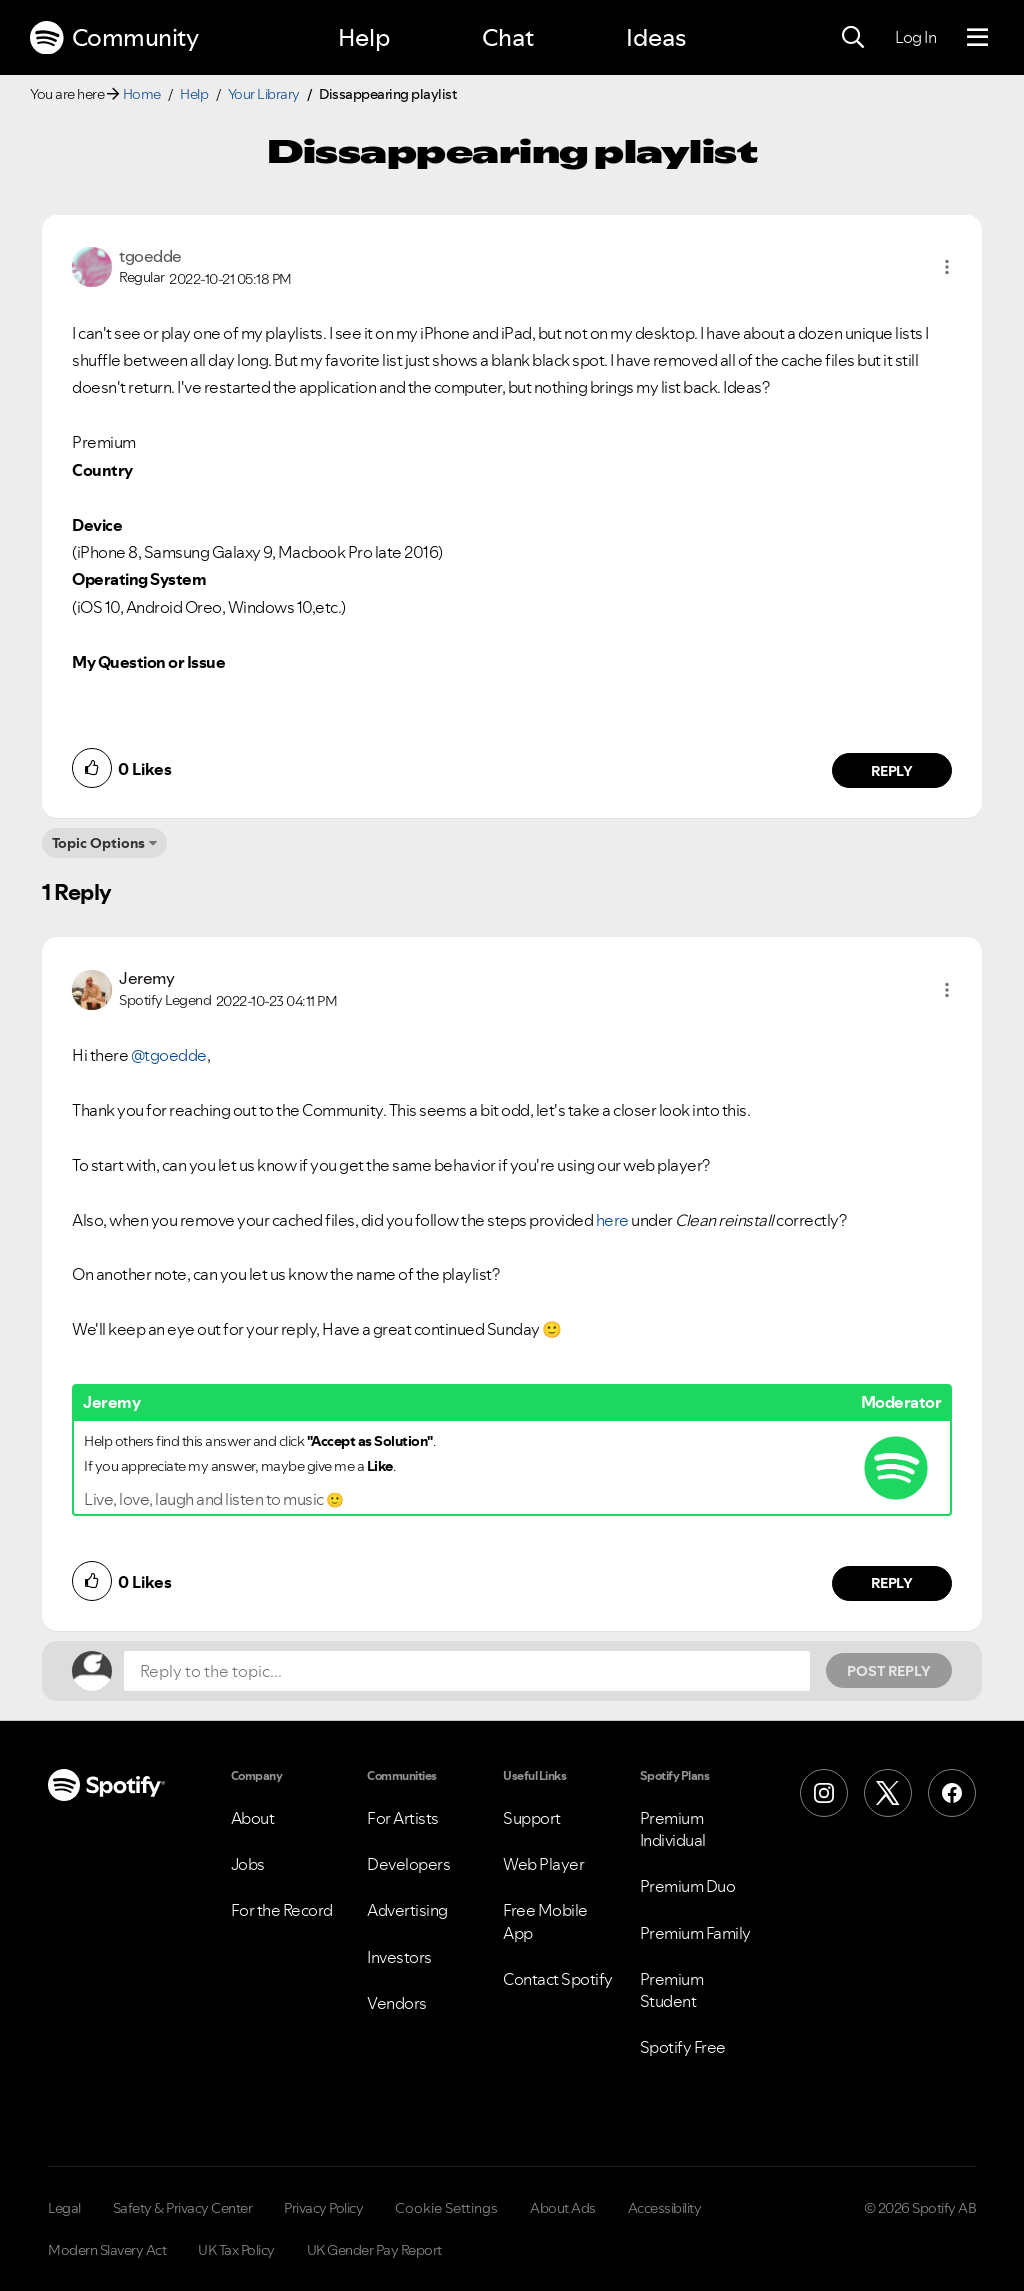  Describe the element at coordinates (364, 37) in the screenshot. I see `Help` at that location.